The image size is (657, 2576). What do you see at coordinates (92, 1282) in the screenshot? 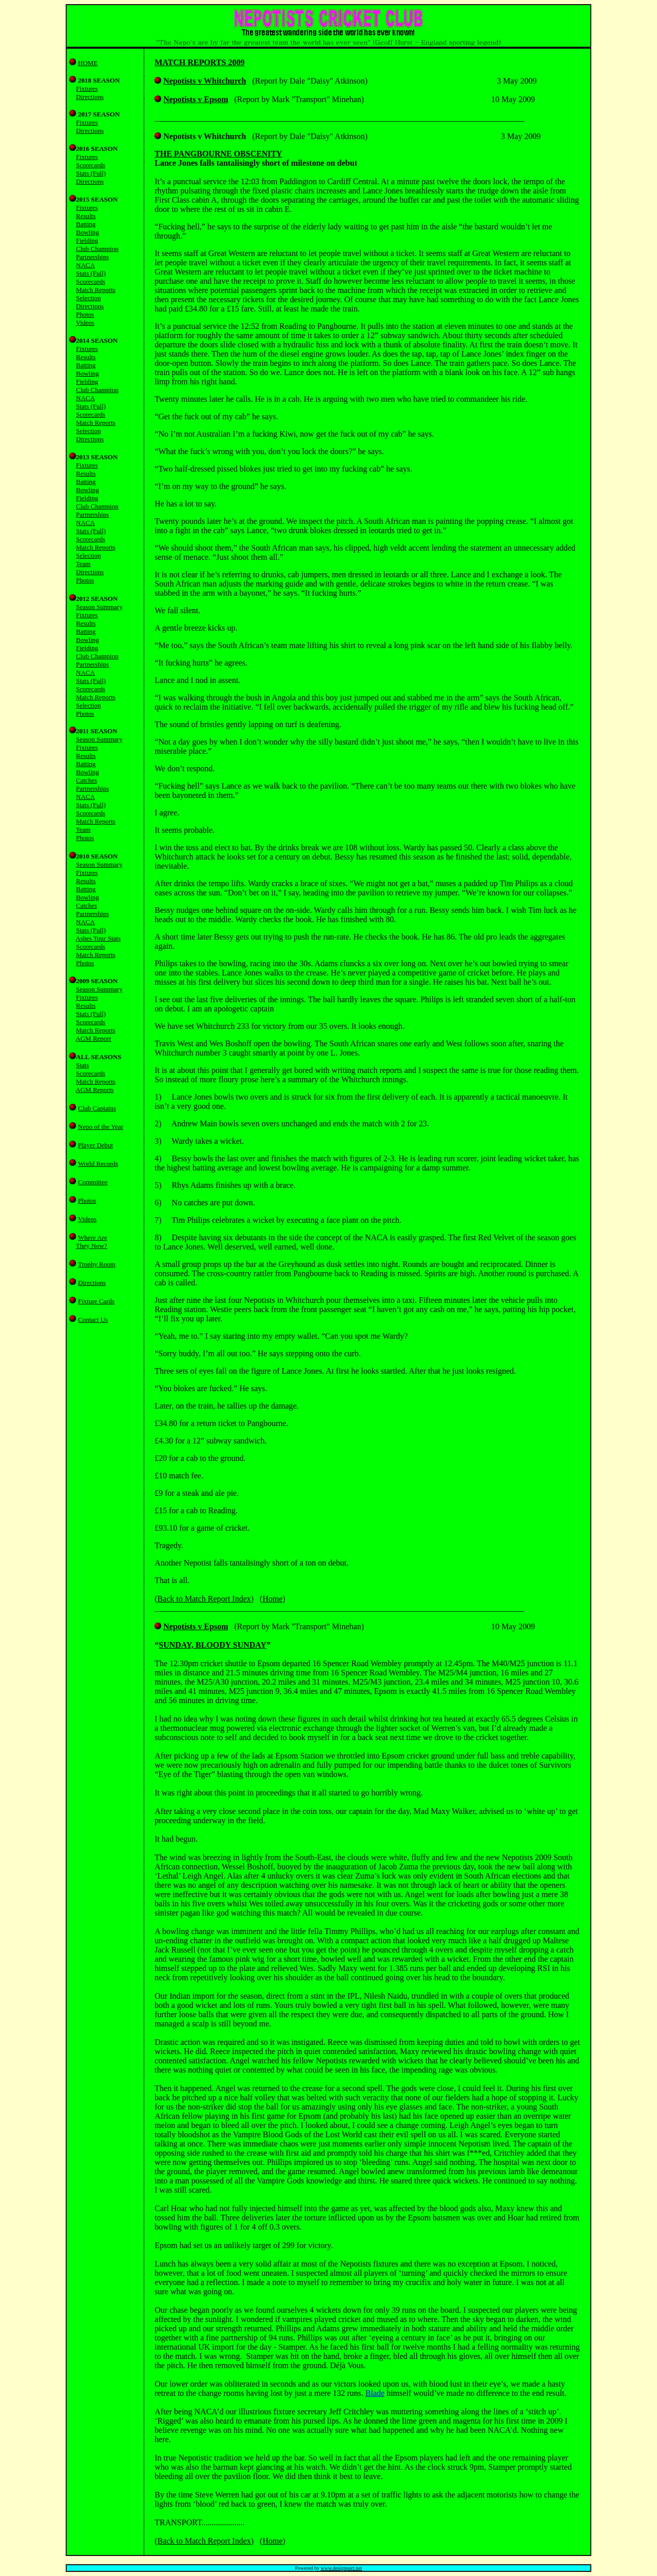
I see `Directions` at bounding box center [92, 1282].